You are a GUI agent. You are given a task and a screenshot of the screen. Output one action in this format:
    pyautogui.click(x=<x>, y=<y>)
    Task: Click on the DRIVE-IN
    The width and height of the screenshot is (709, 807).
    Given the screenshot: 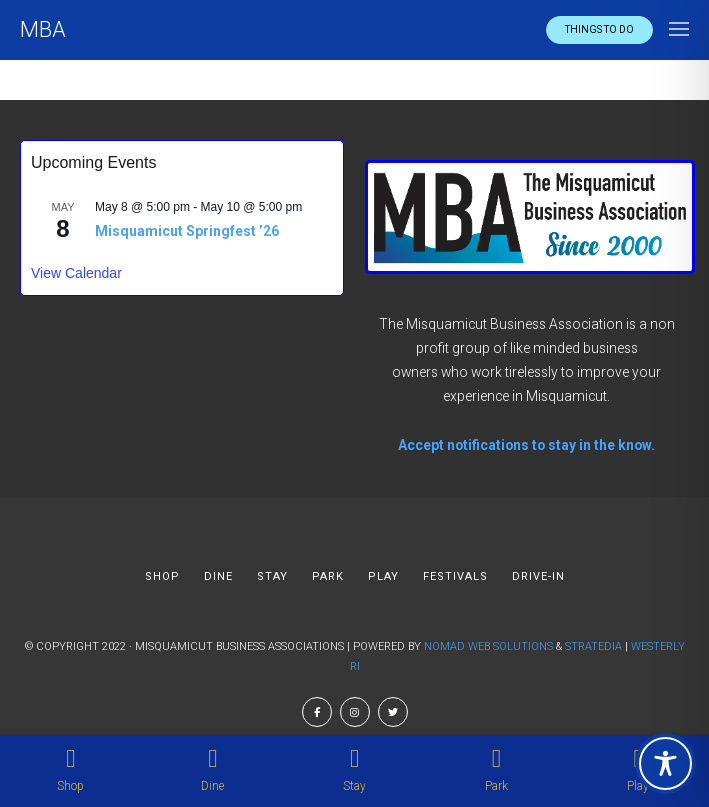 What is the action you would take?
    pyautogui.click(x=538, y=576)
    